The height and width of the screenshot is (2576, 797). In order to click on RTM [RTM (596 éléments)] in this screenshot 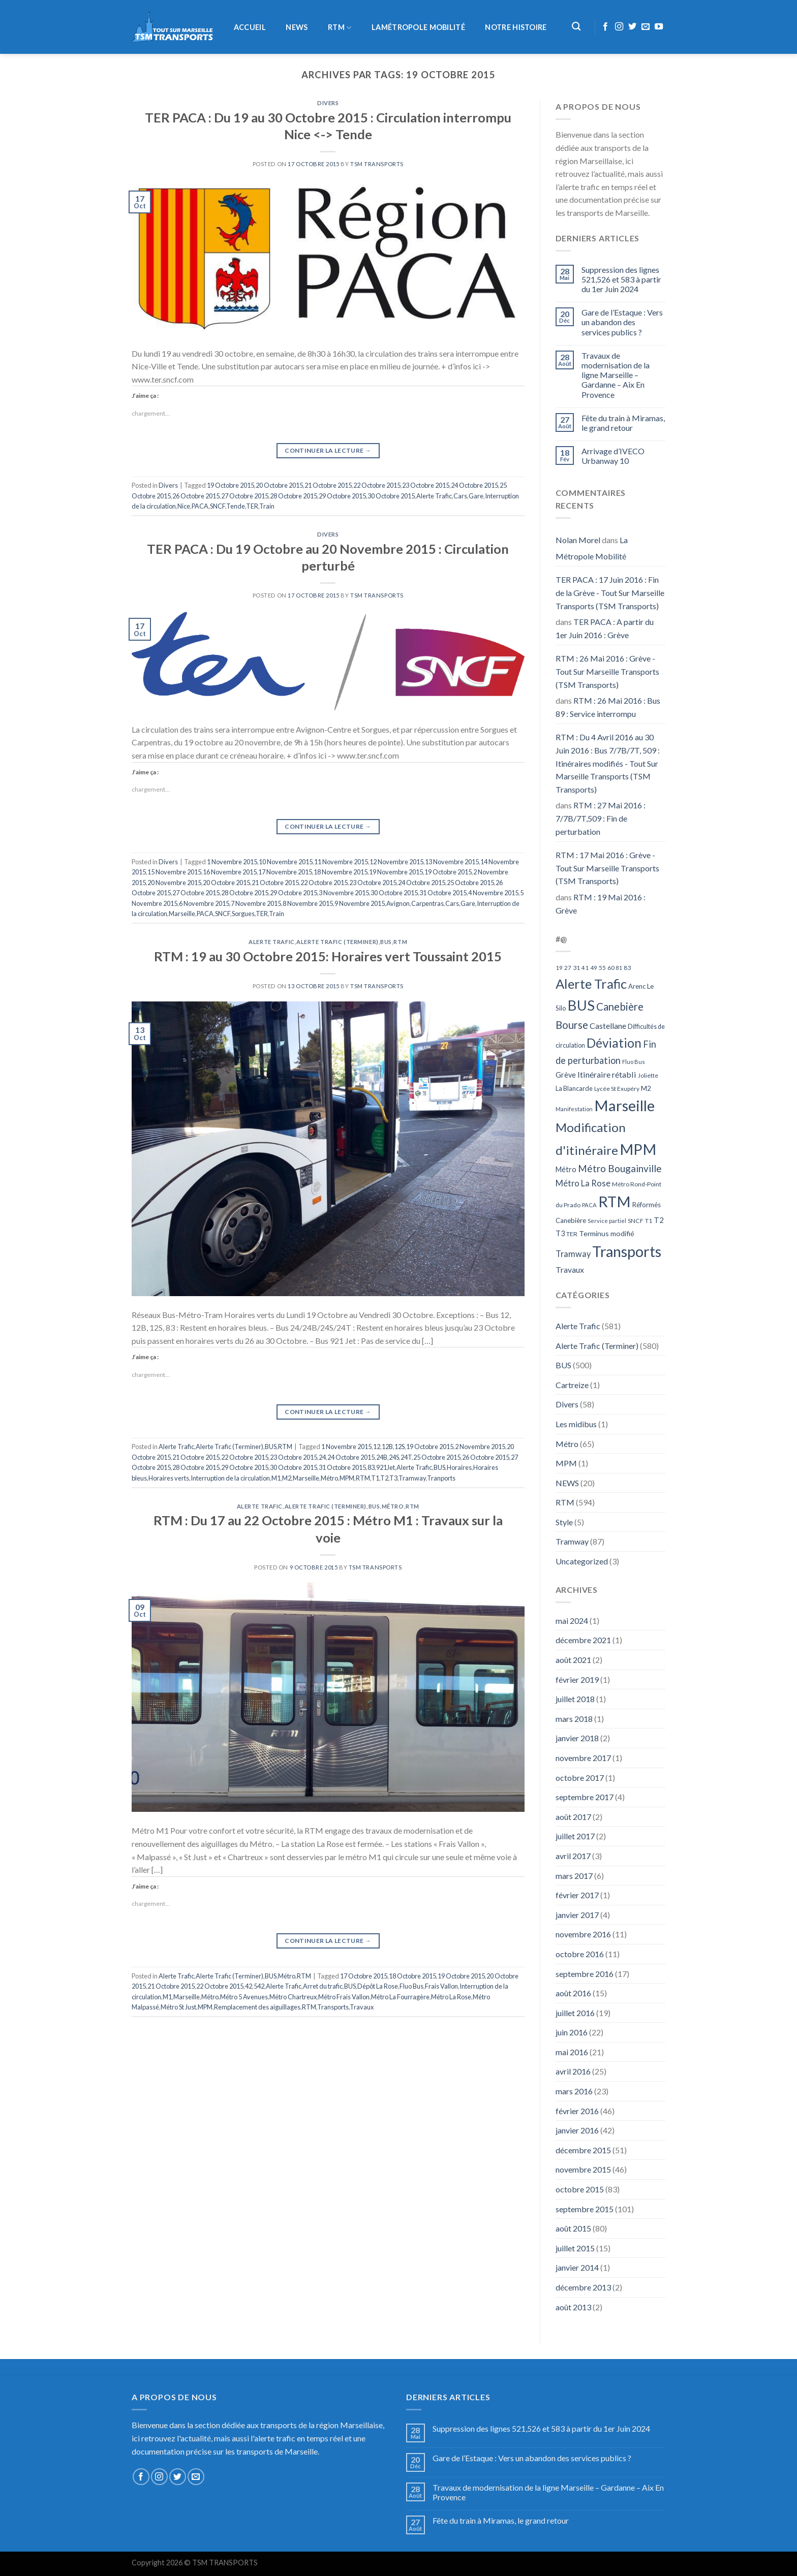, I will do `click(614, 1201)`.